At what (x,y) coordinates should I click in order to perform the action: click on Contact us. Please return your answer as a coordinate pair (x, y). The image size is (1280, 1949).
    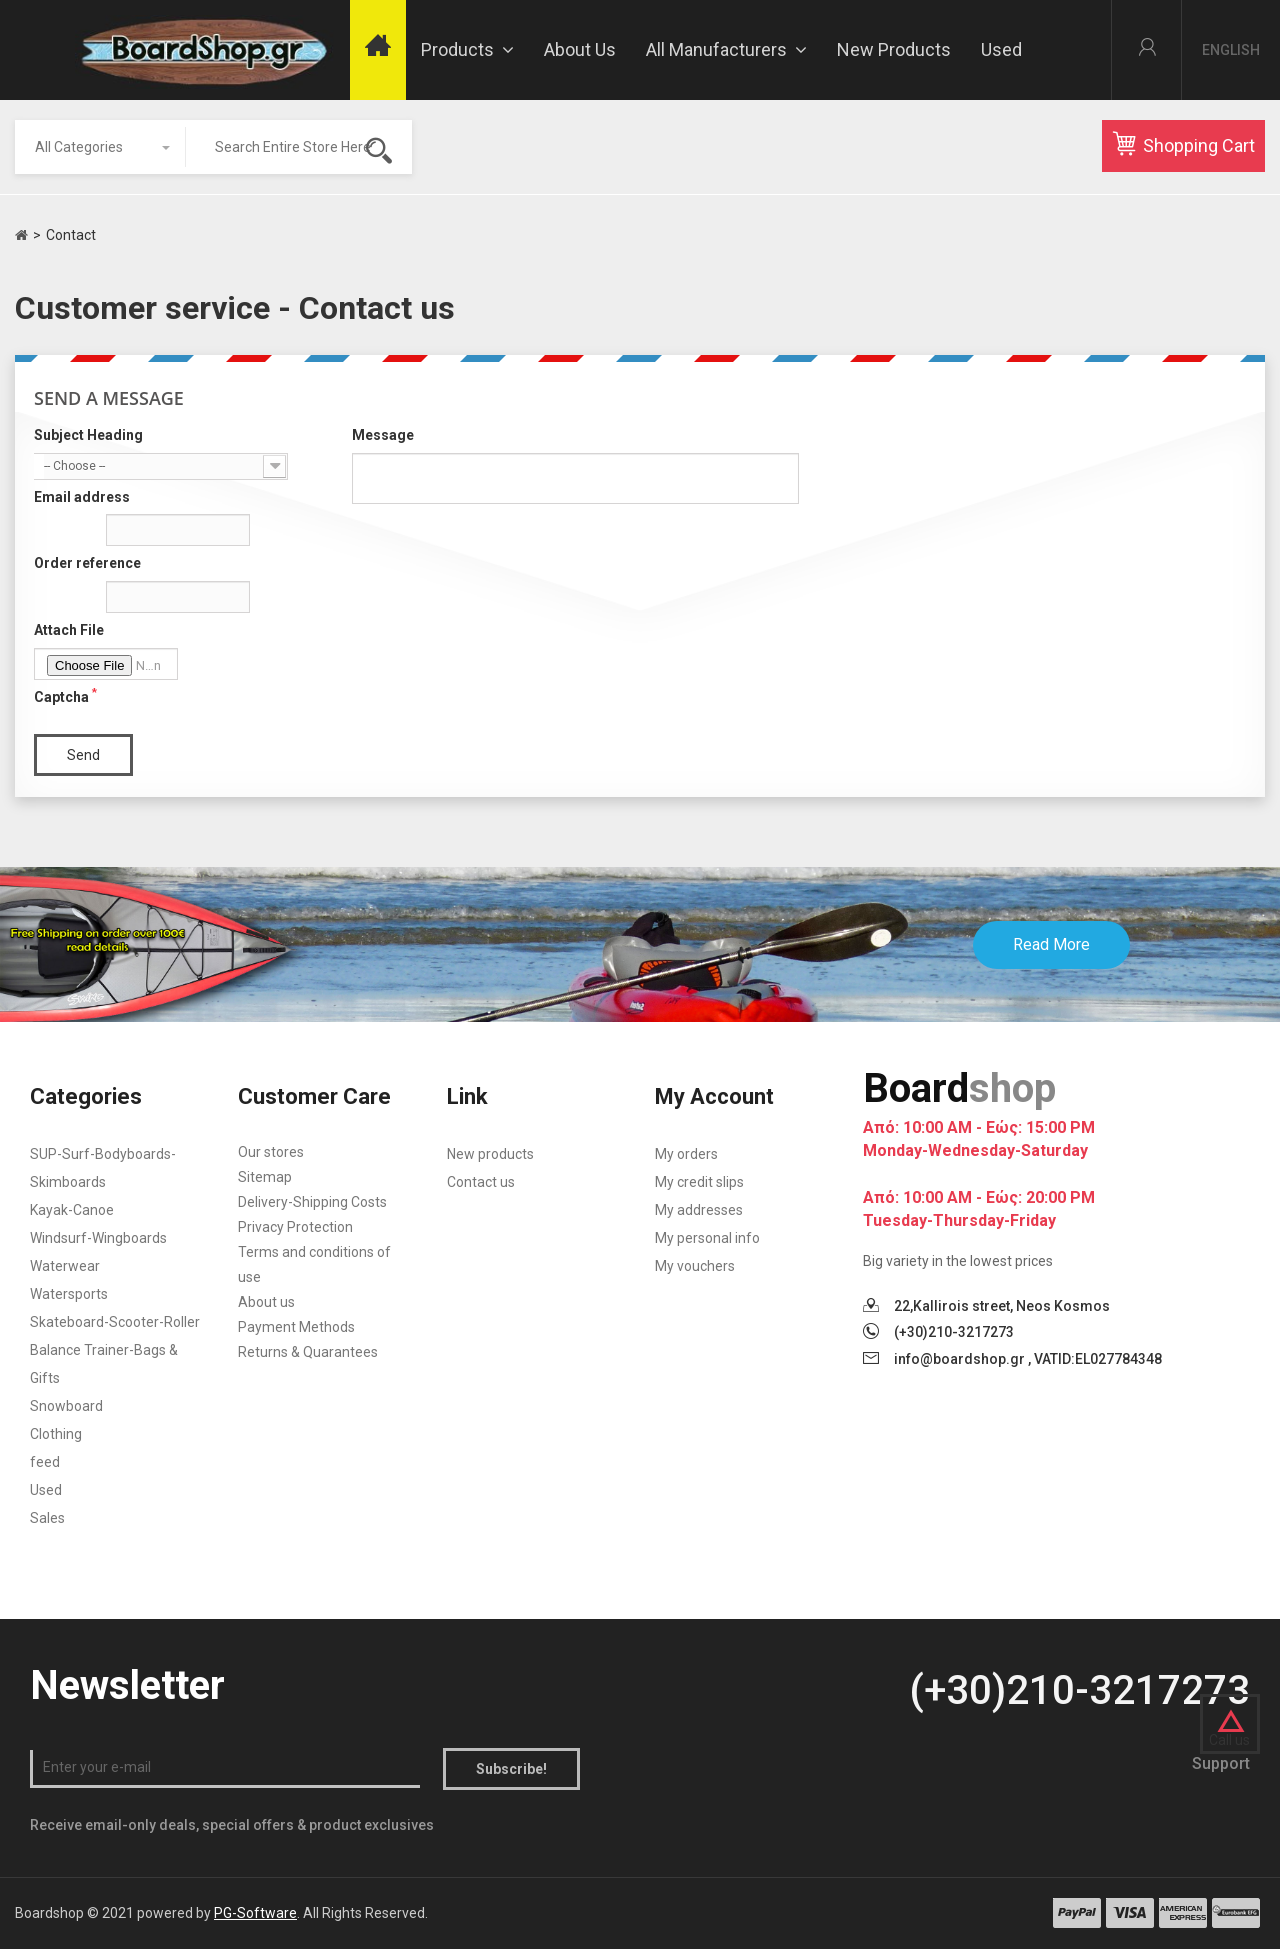
    Looking at the image, I should click on (481, 1182).